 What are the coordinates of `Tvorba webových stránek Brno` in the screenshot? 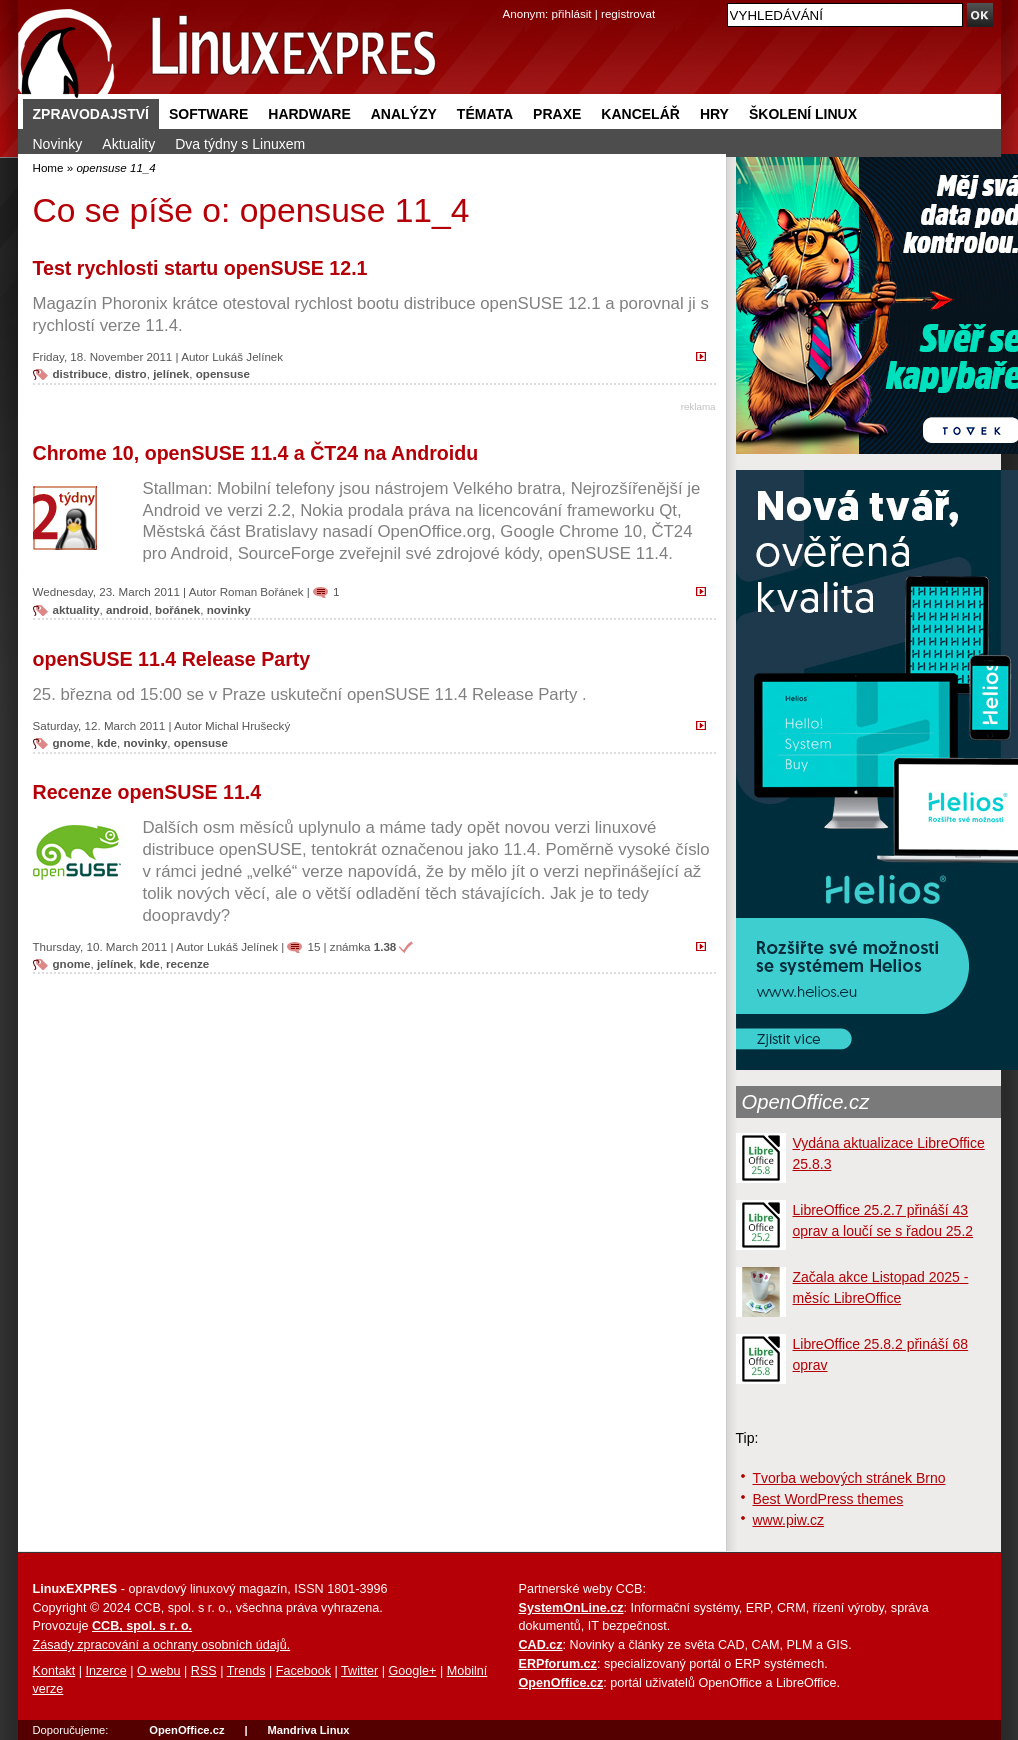 It's located at (849, 1478).